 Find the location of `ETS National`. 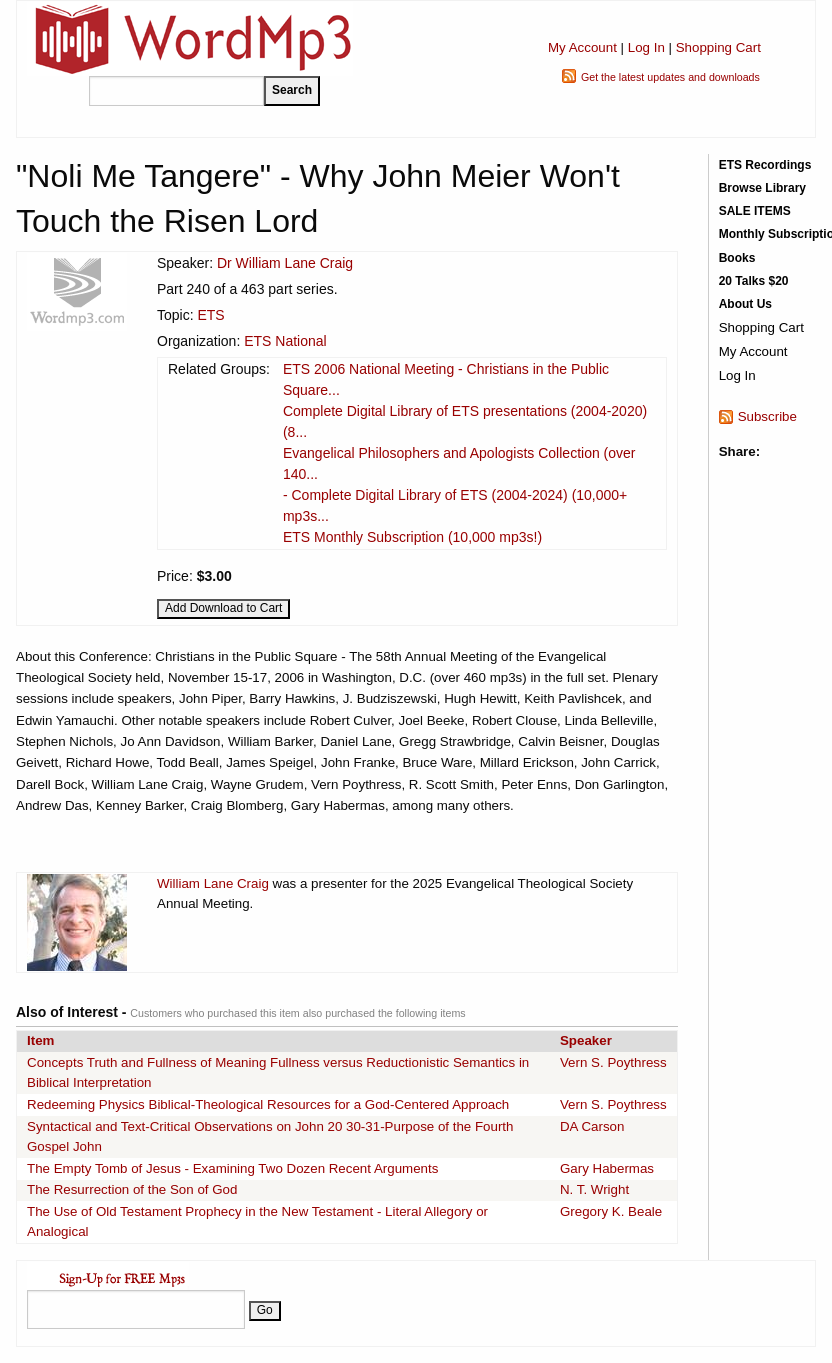

ETS National is located at coordinates (285, 341).